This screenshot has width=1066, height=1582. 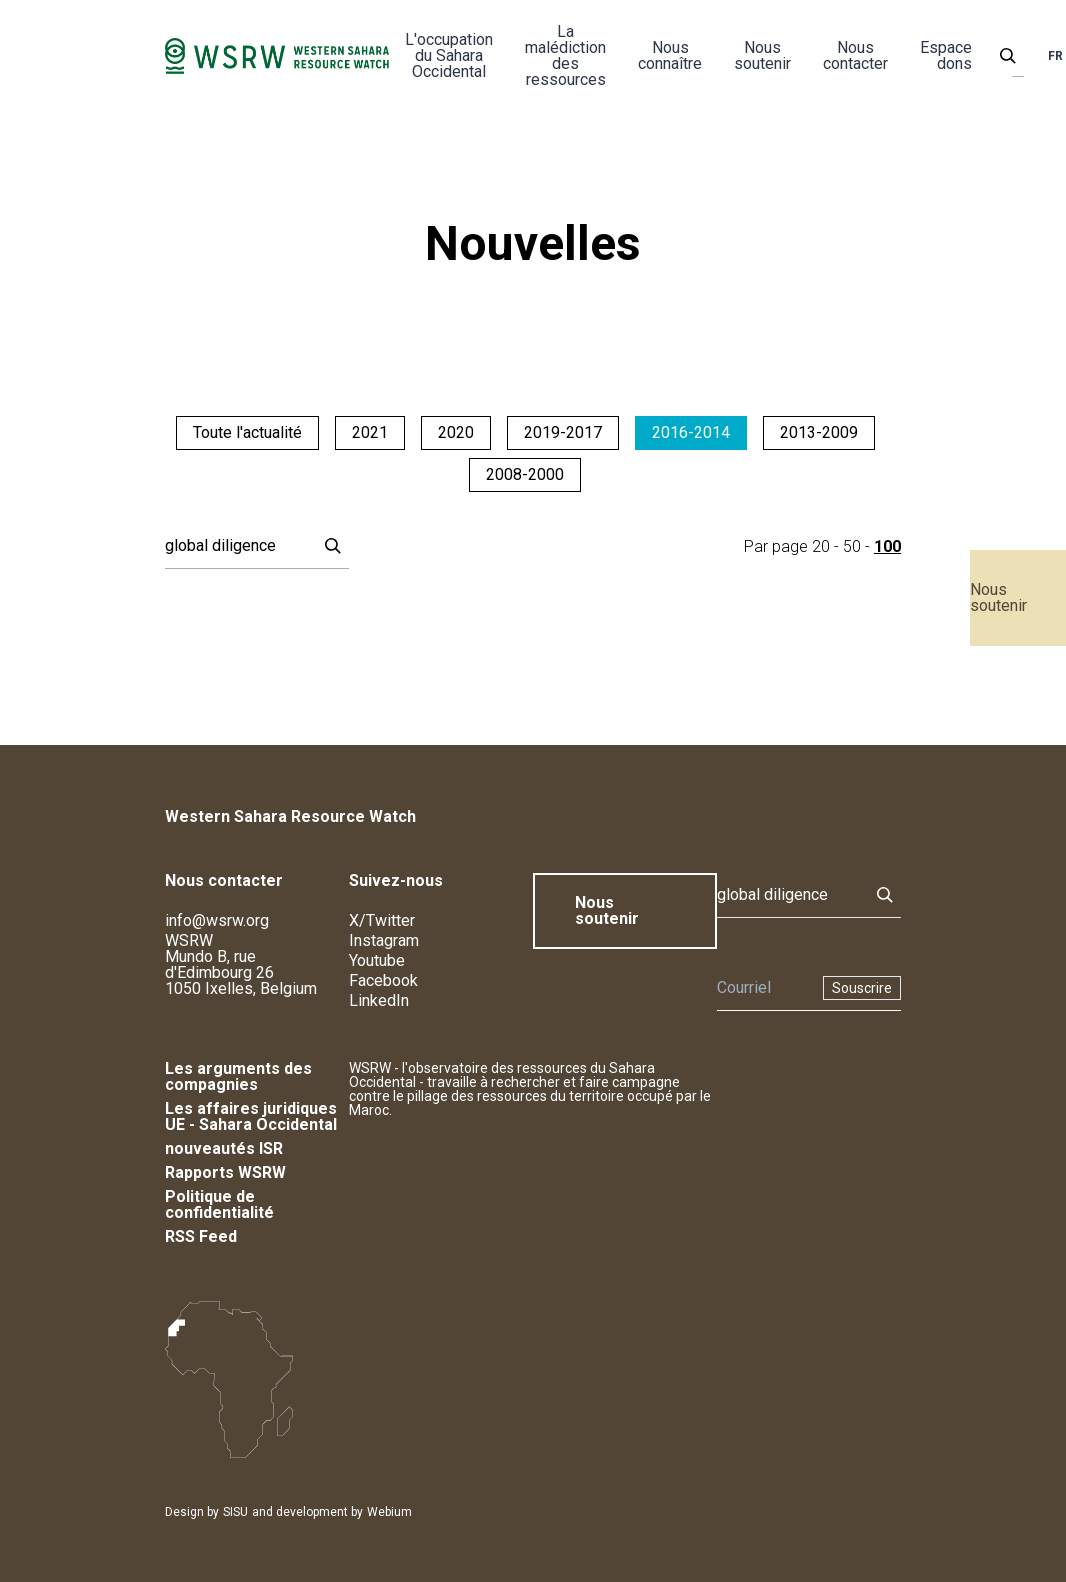 What do you see at coordinates (247, 432) in the screenshot?
I see `Toute l'actualité` at bounding box center [247, 432].